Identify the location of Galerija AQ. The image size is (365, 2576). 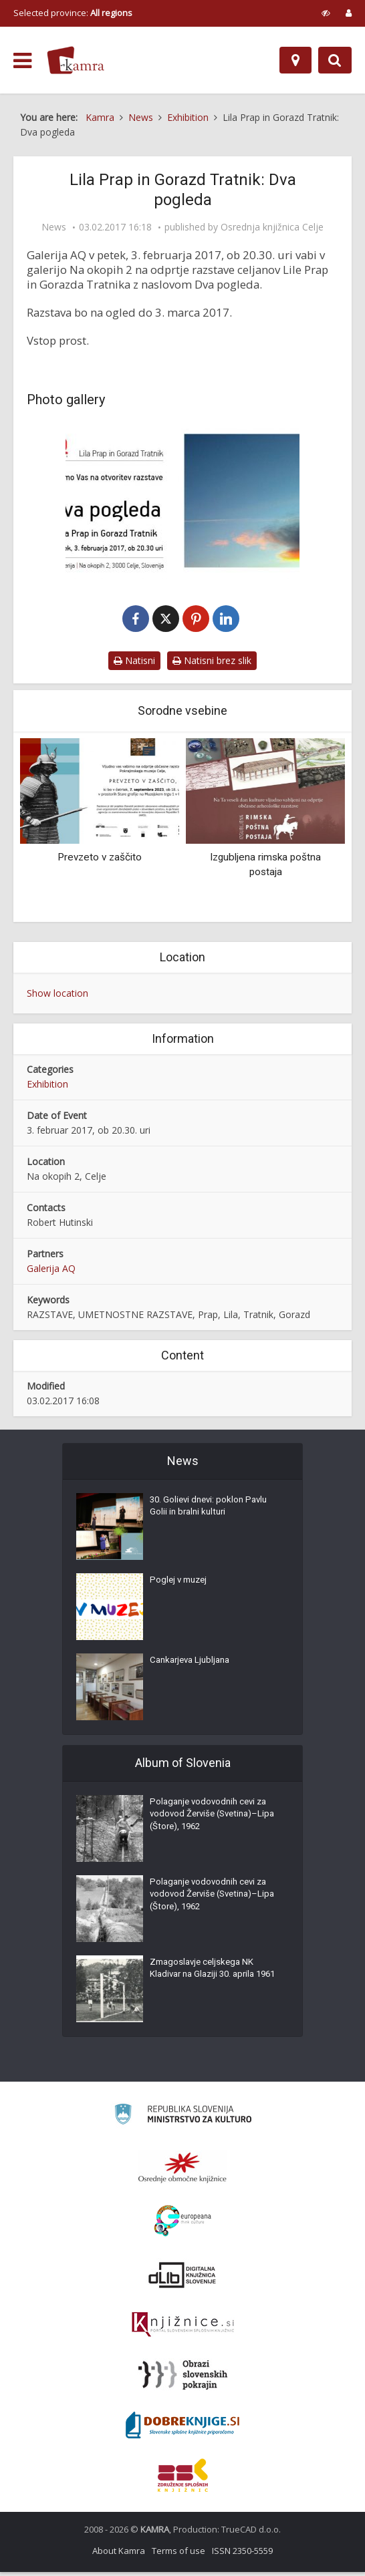
(51, 1272).